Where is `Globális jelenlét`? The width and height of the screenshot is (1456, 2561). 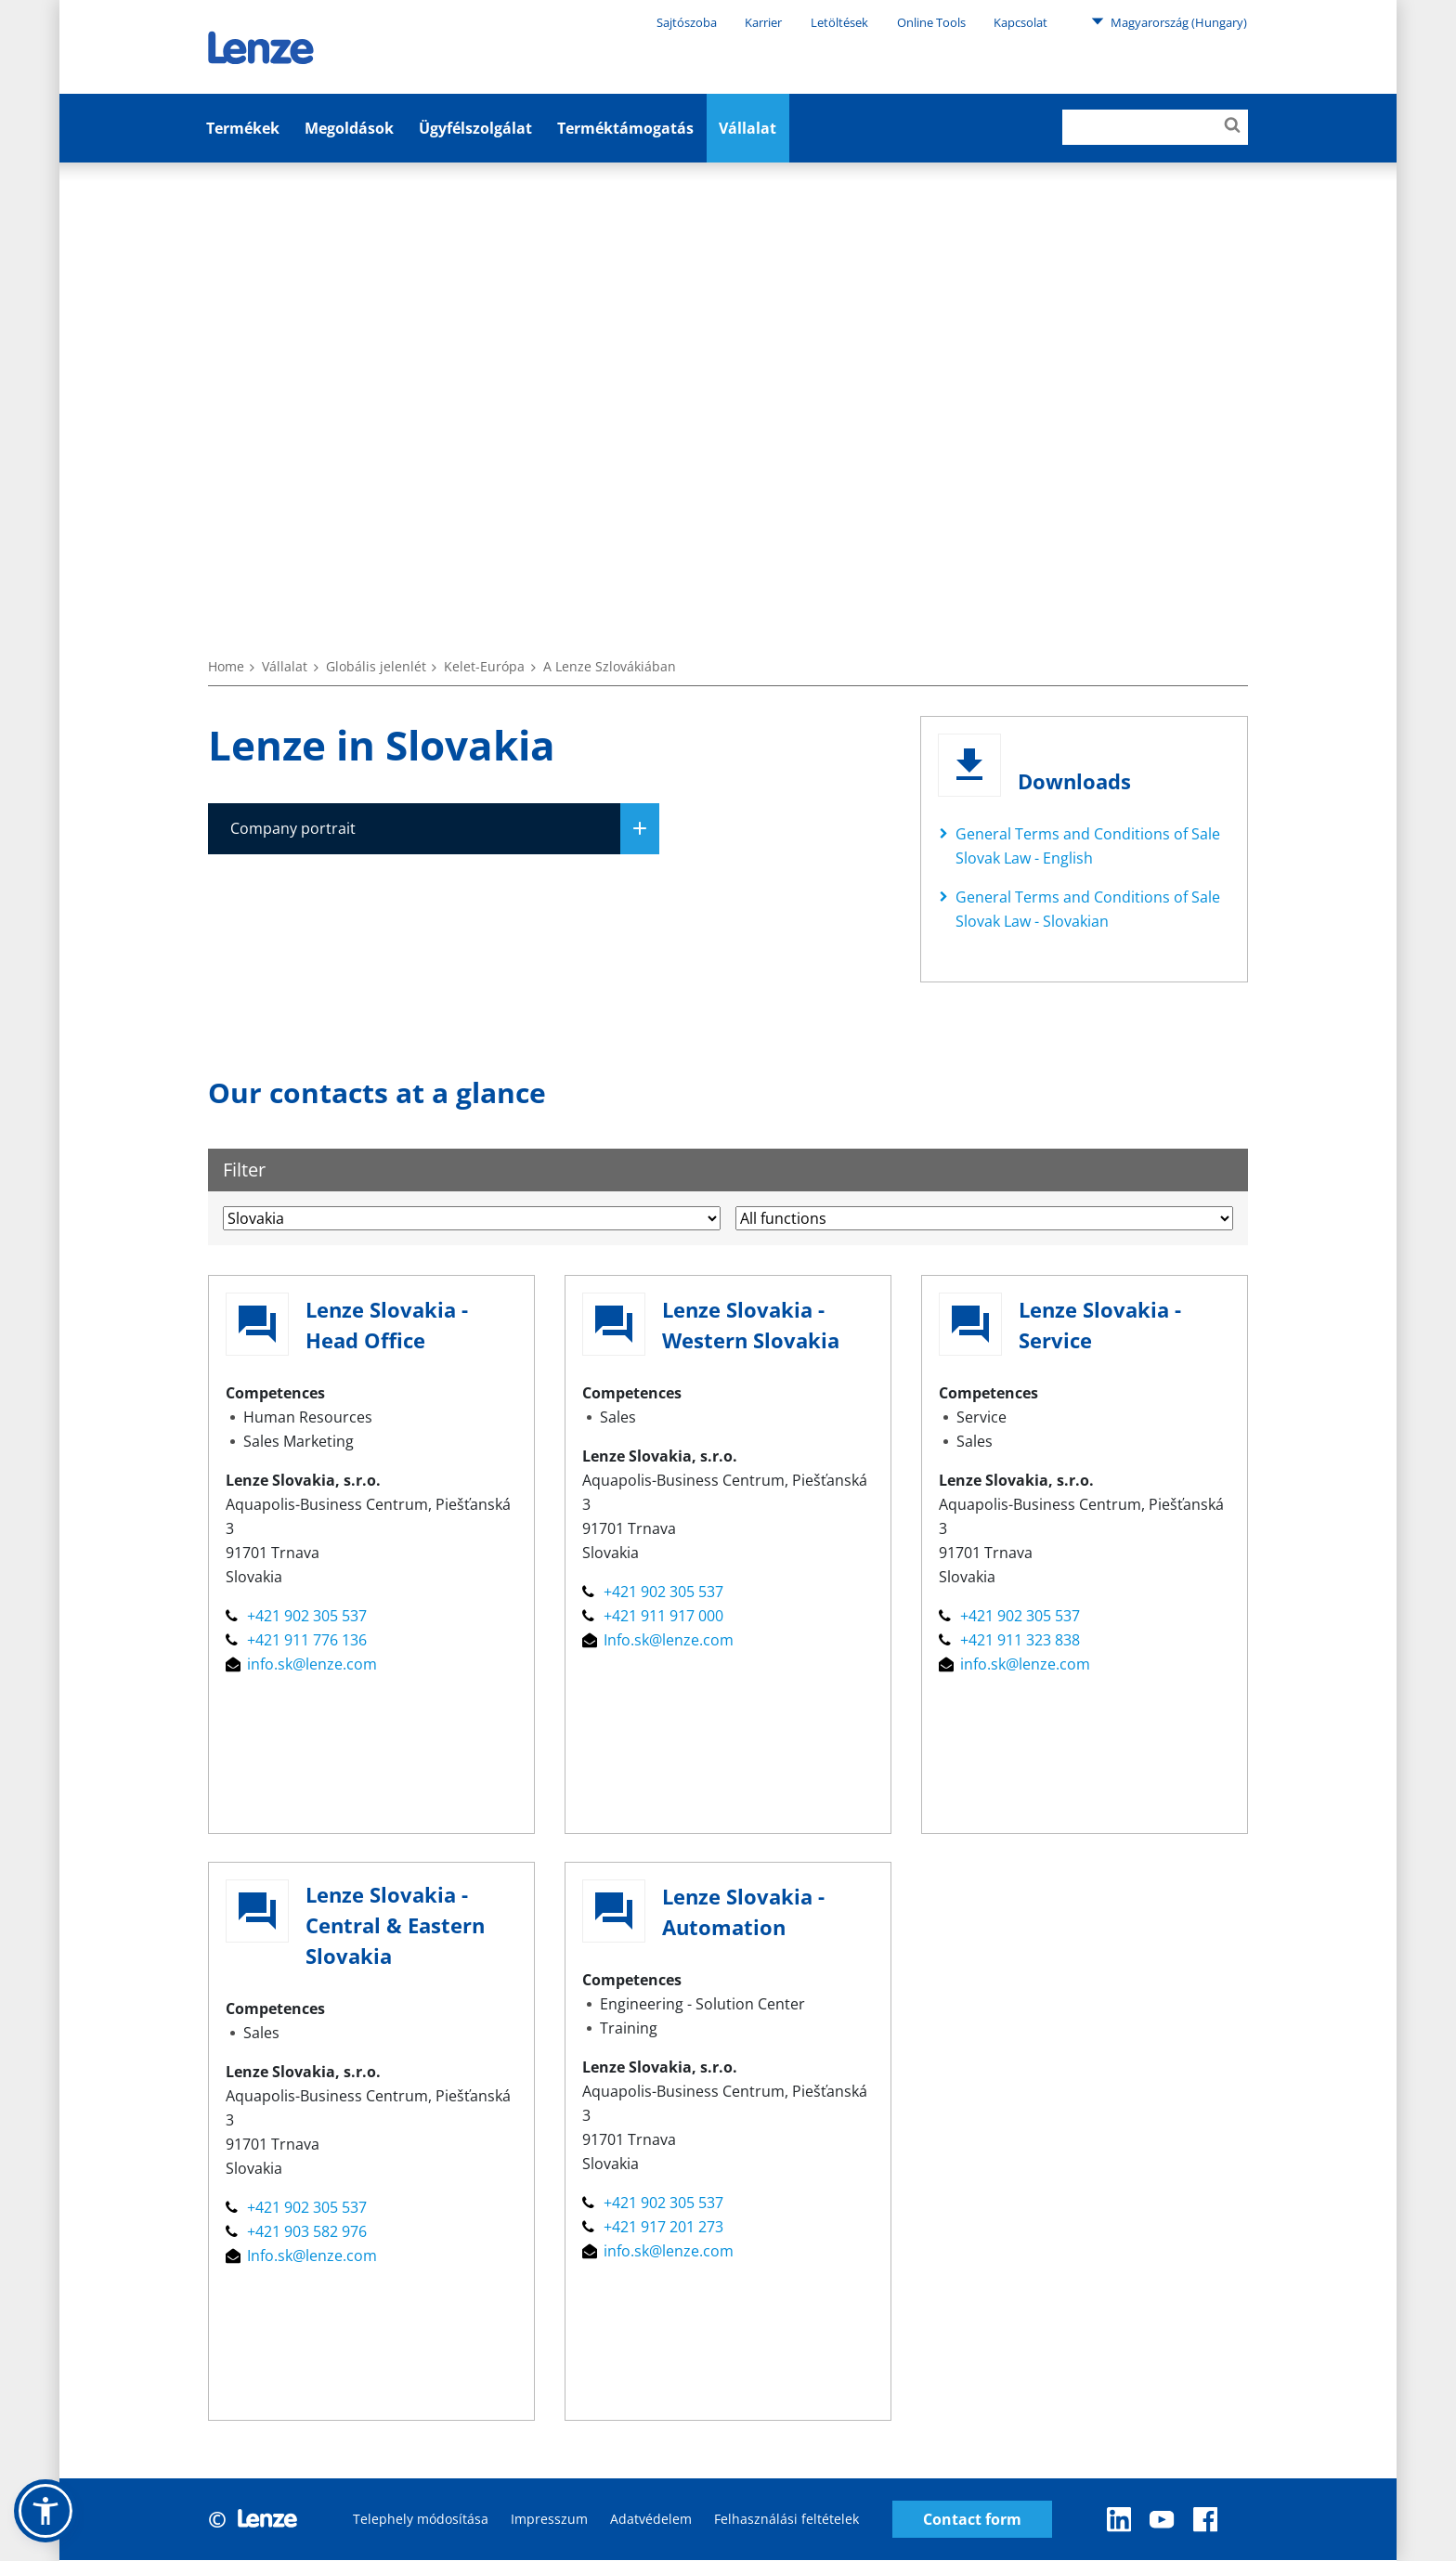 Globális jelenlét is located at coordinates (376, 666).